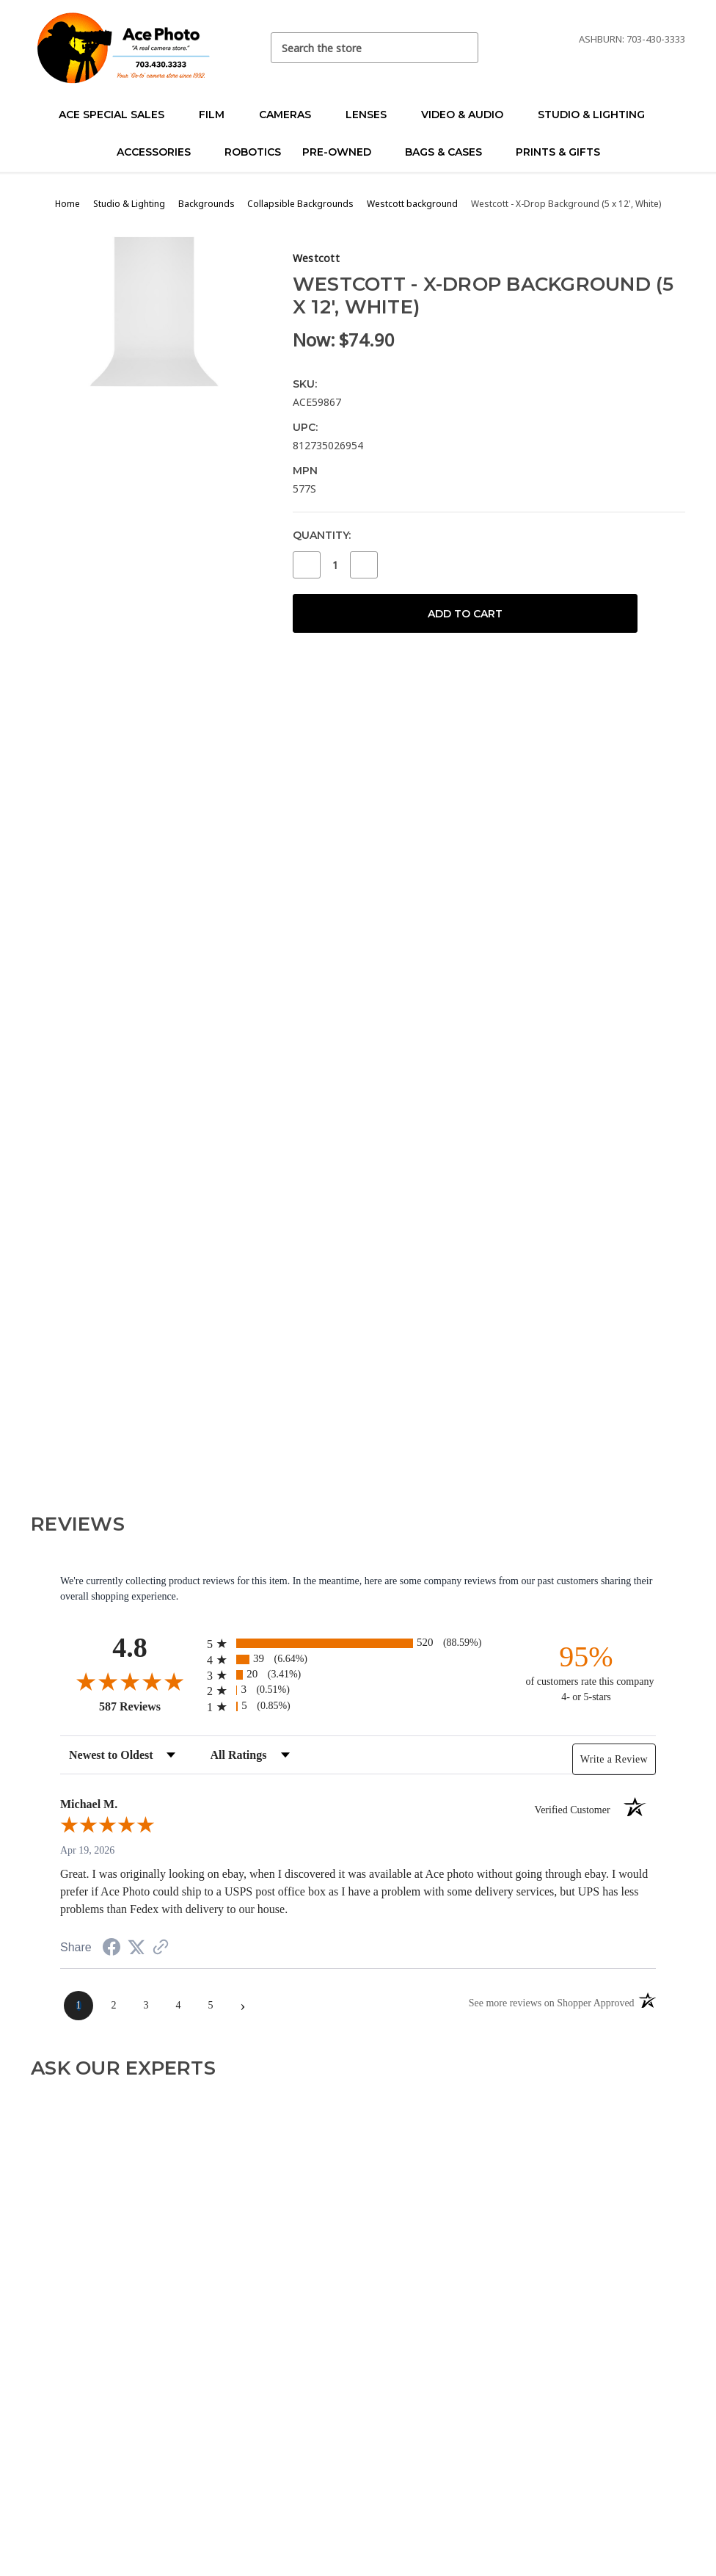  I want to click on Studio & Lighting, so click(597, 114).